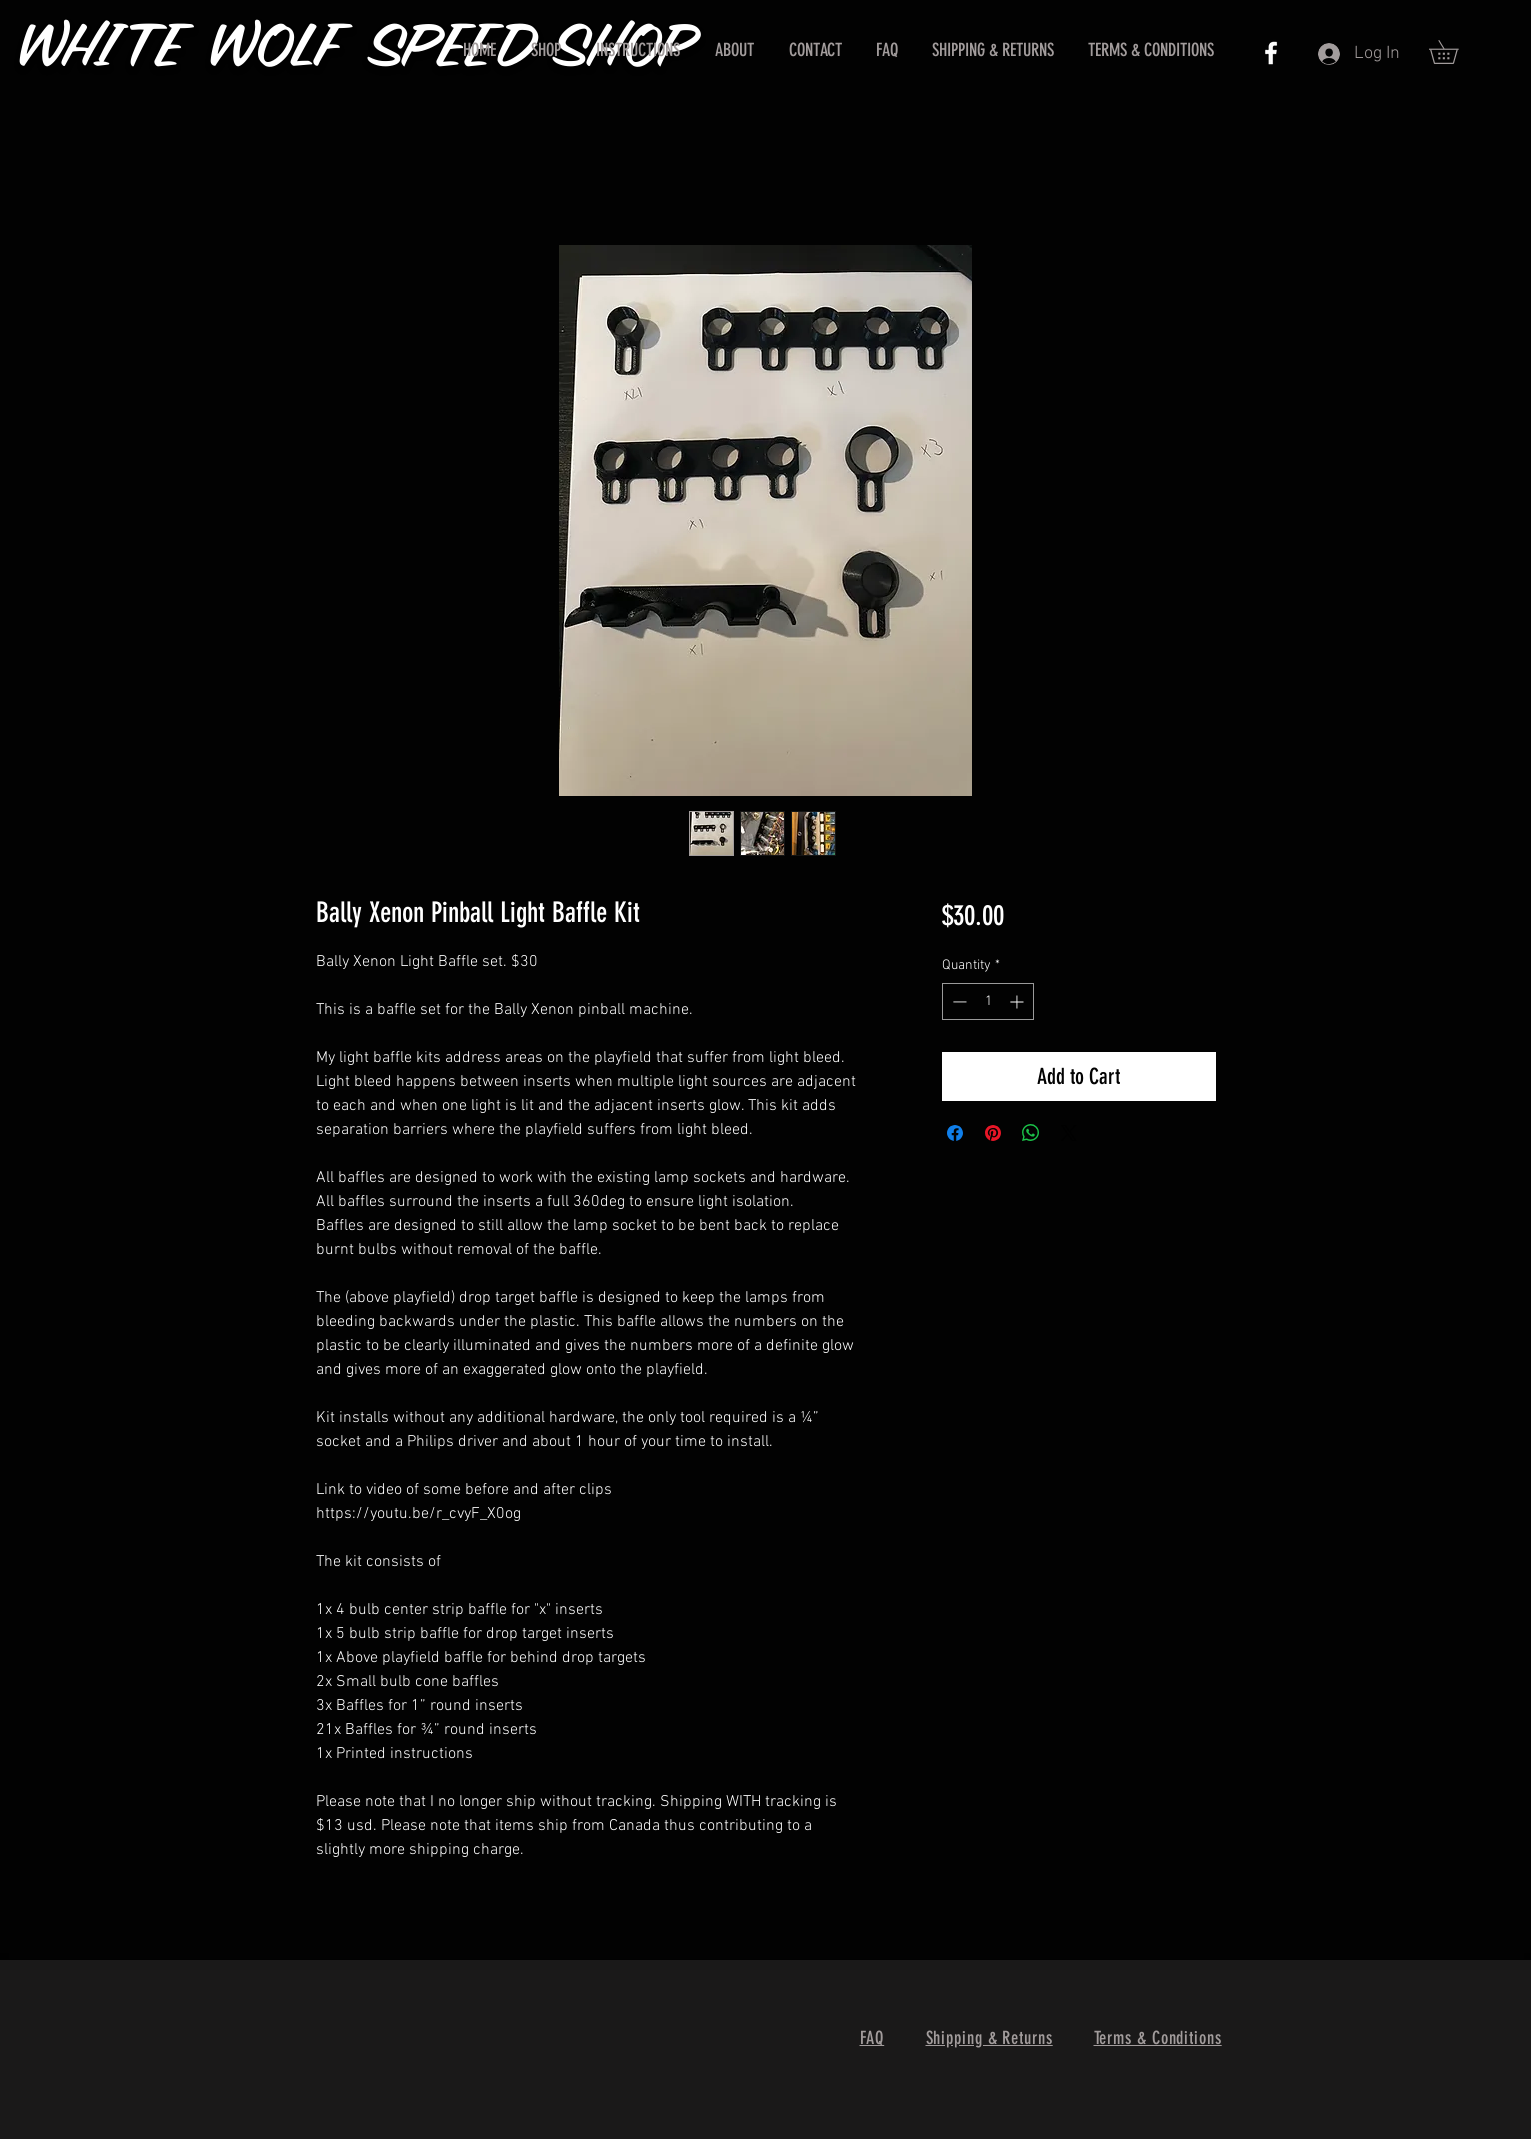  Describe the element at coordinates (1271, 53) in the screenshot. I see `[White Facebook Icon]` at that location.